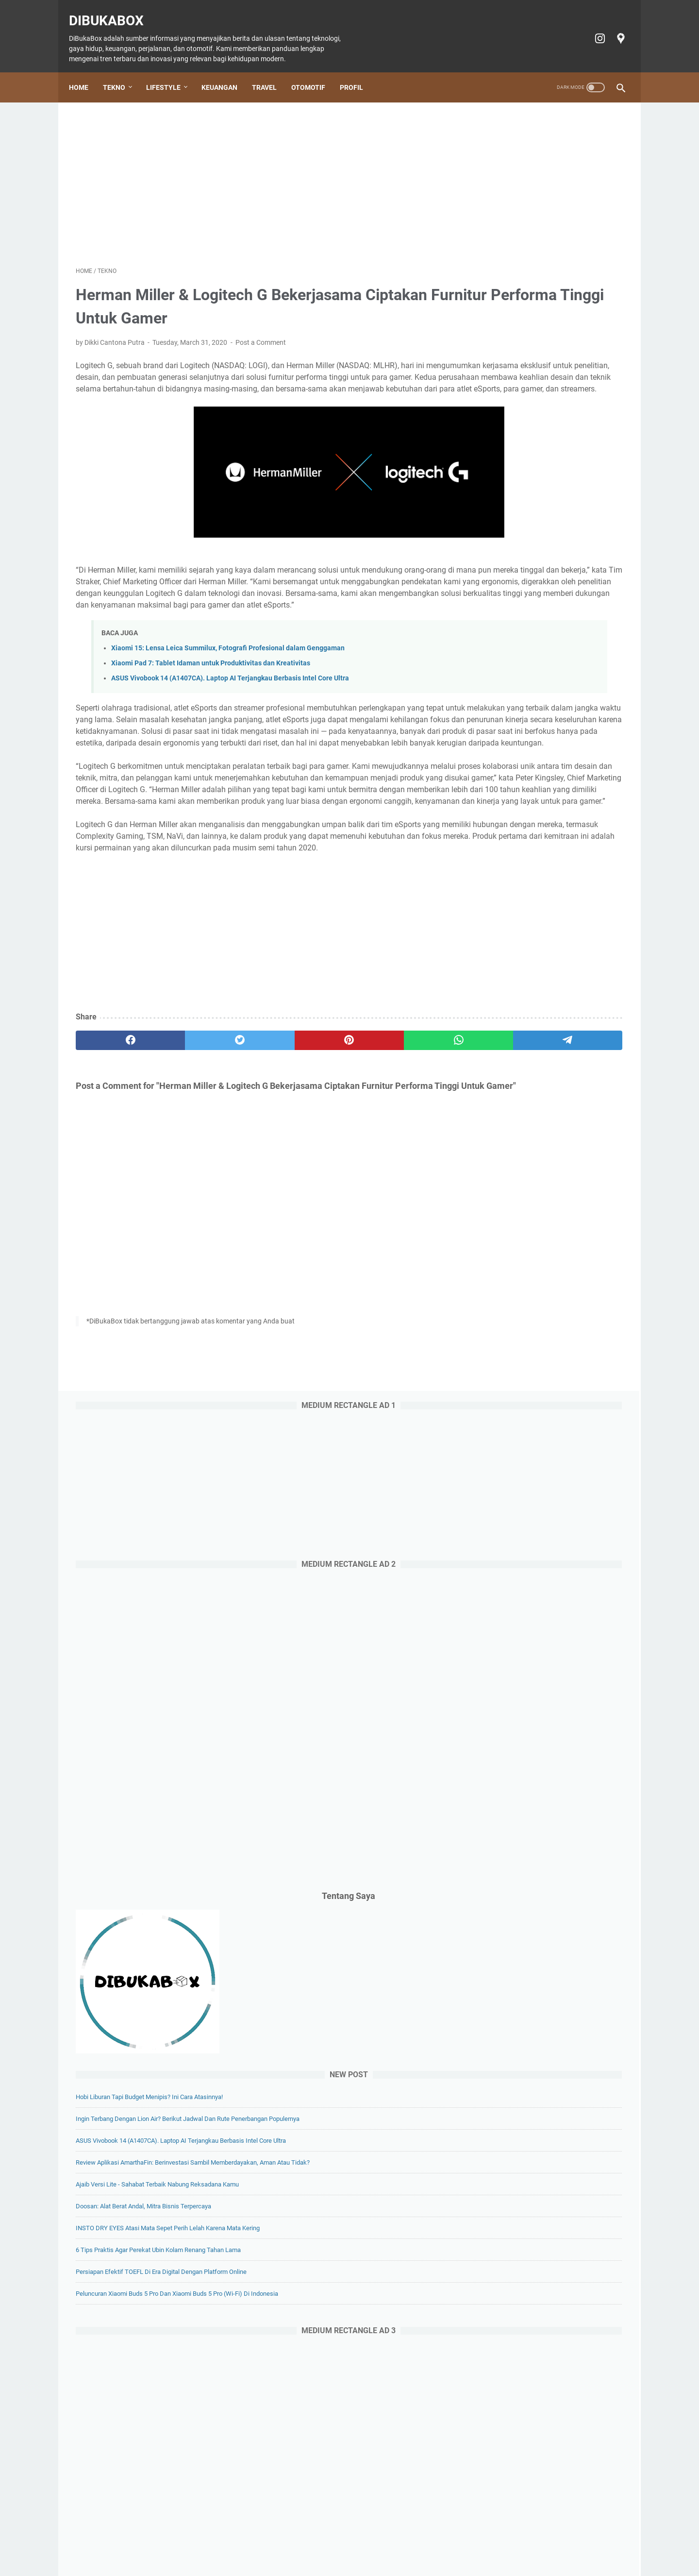 The height and width of the screenshot is (2576, 699). Describe the element at coordinates (228, 685) in the screenshot. I see `Xiaomi 15: Lensa Leica Summilux, Fotografi Profesional dalam Genggaman` at that location.